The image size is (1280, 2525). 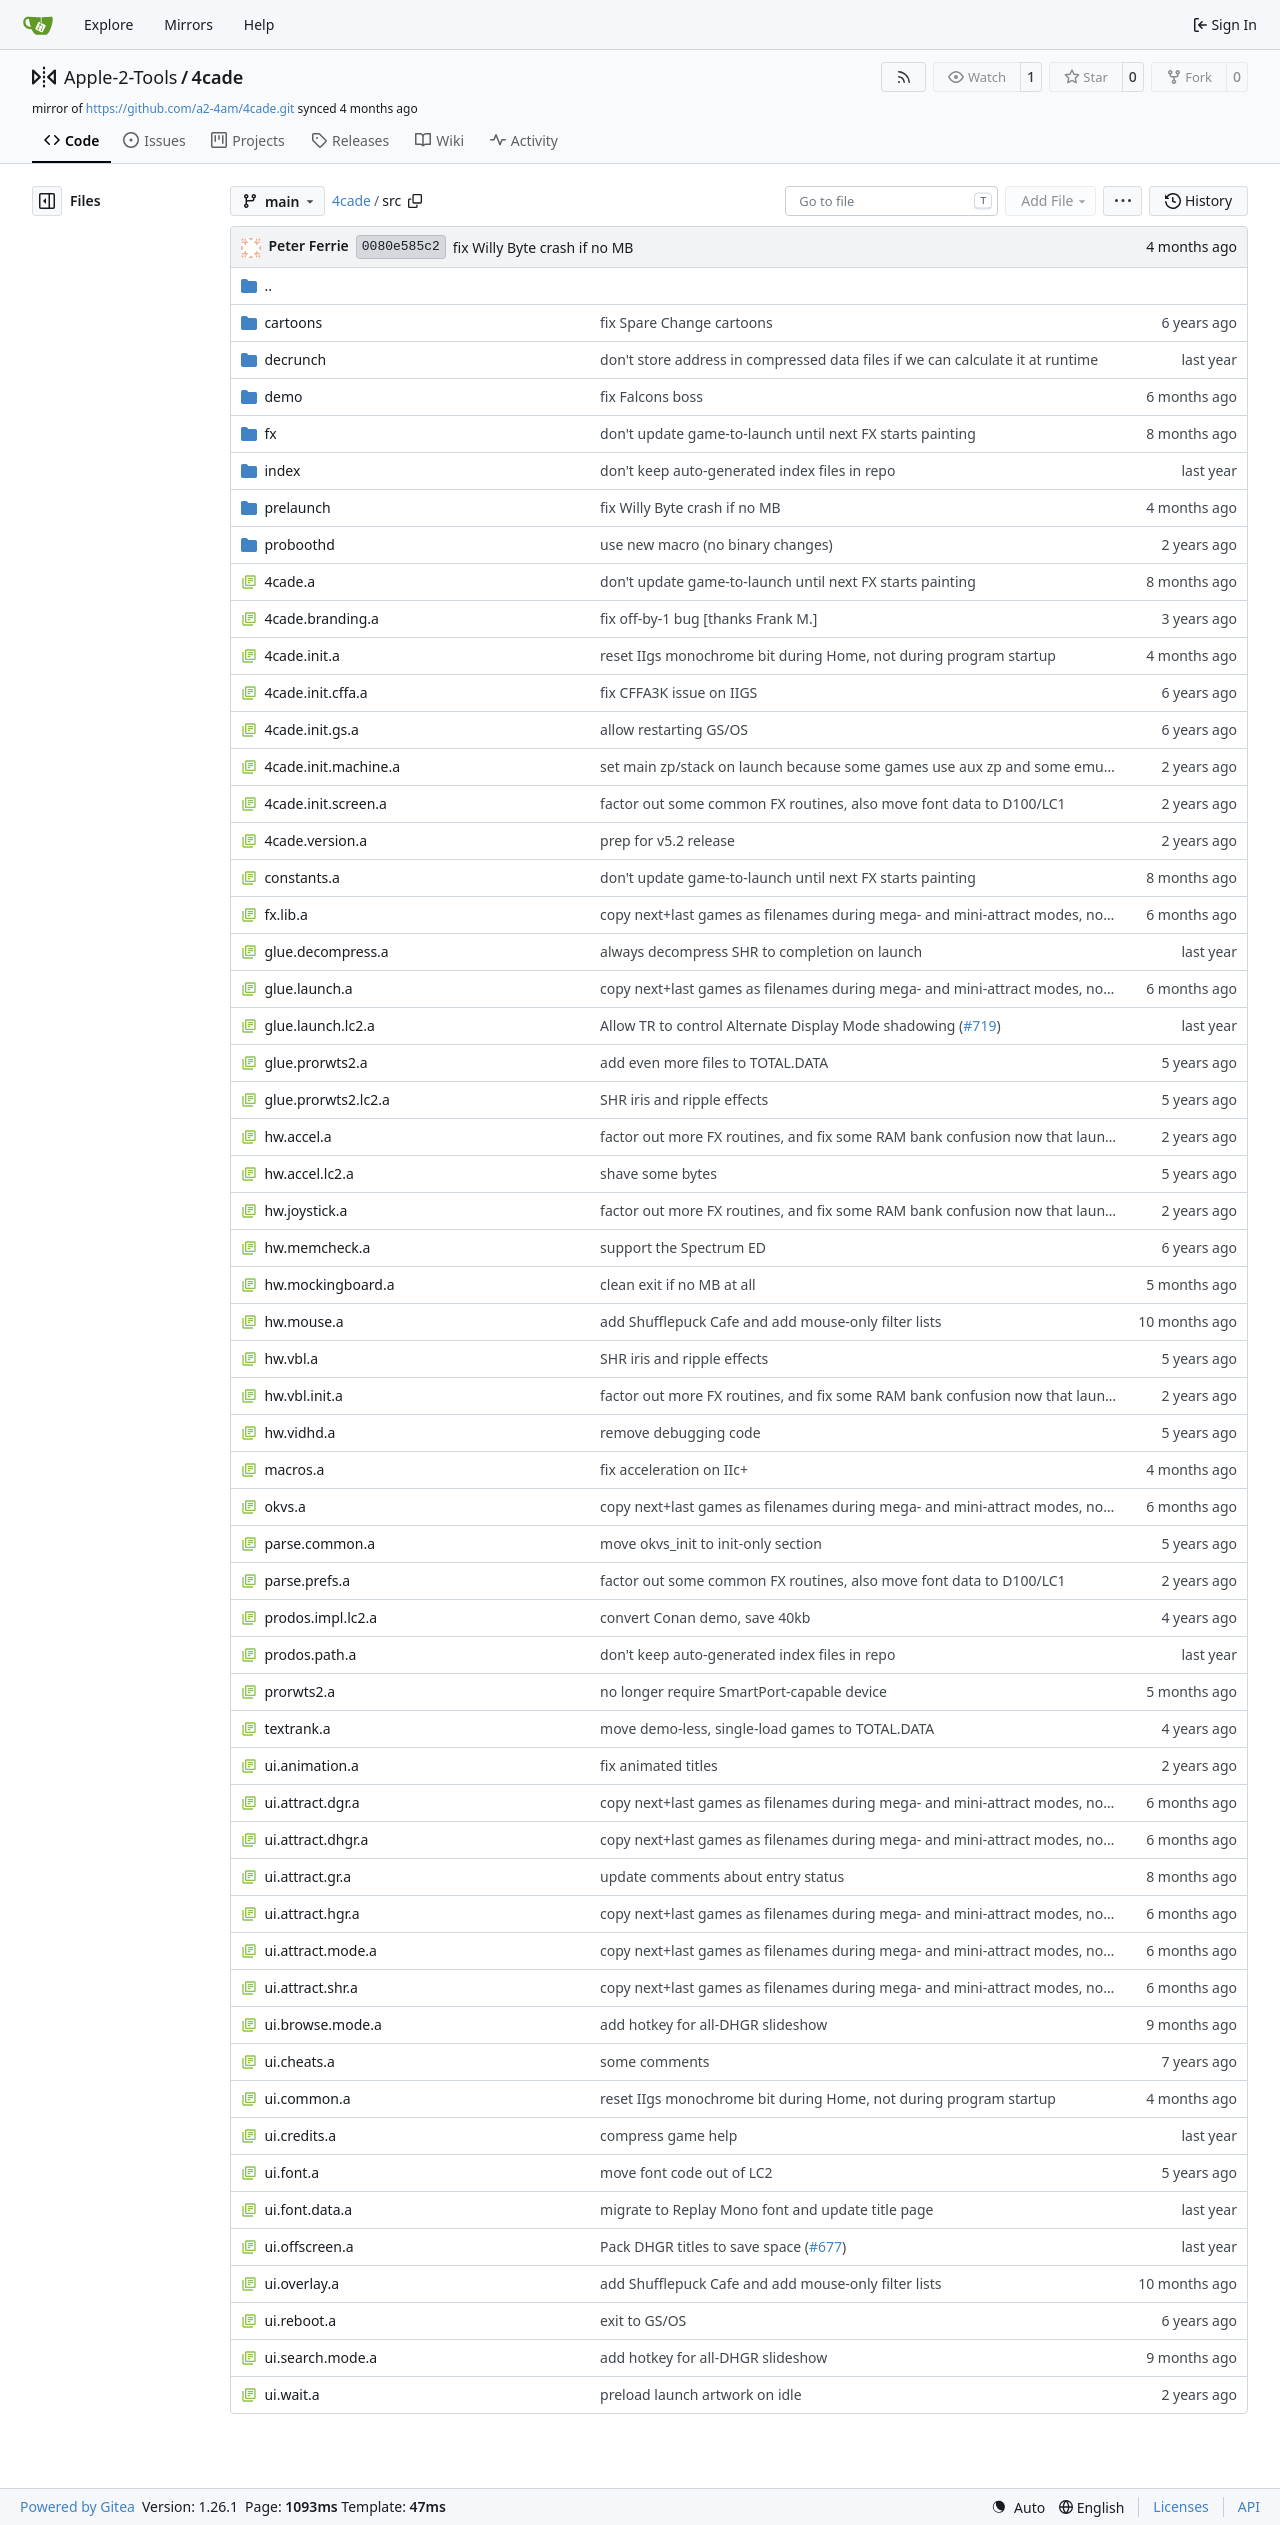 I want to click on hw.mockingboard.a, so click(x=329, y=1284).